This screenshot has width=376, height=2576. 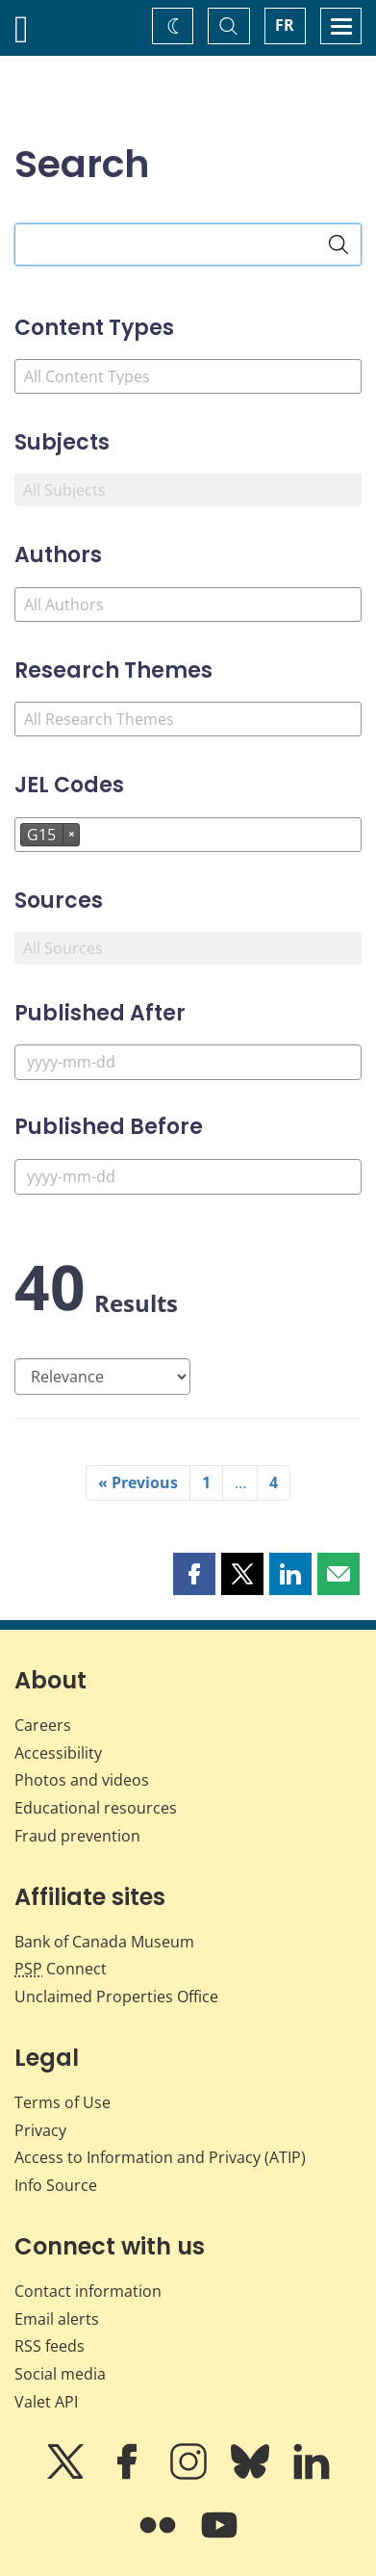 I want to click on Valet API, so click(x=46, y=2401).